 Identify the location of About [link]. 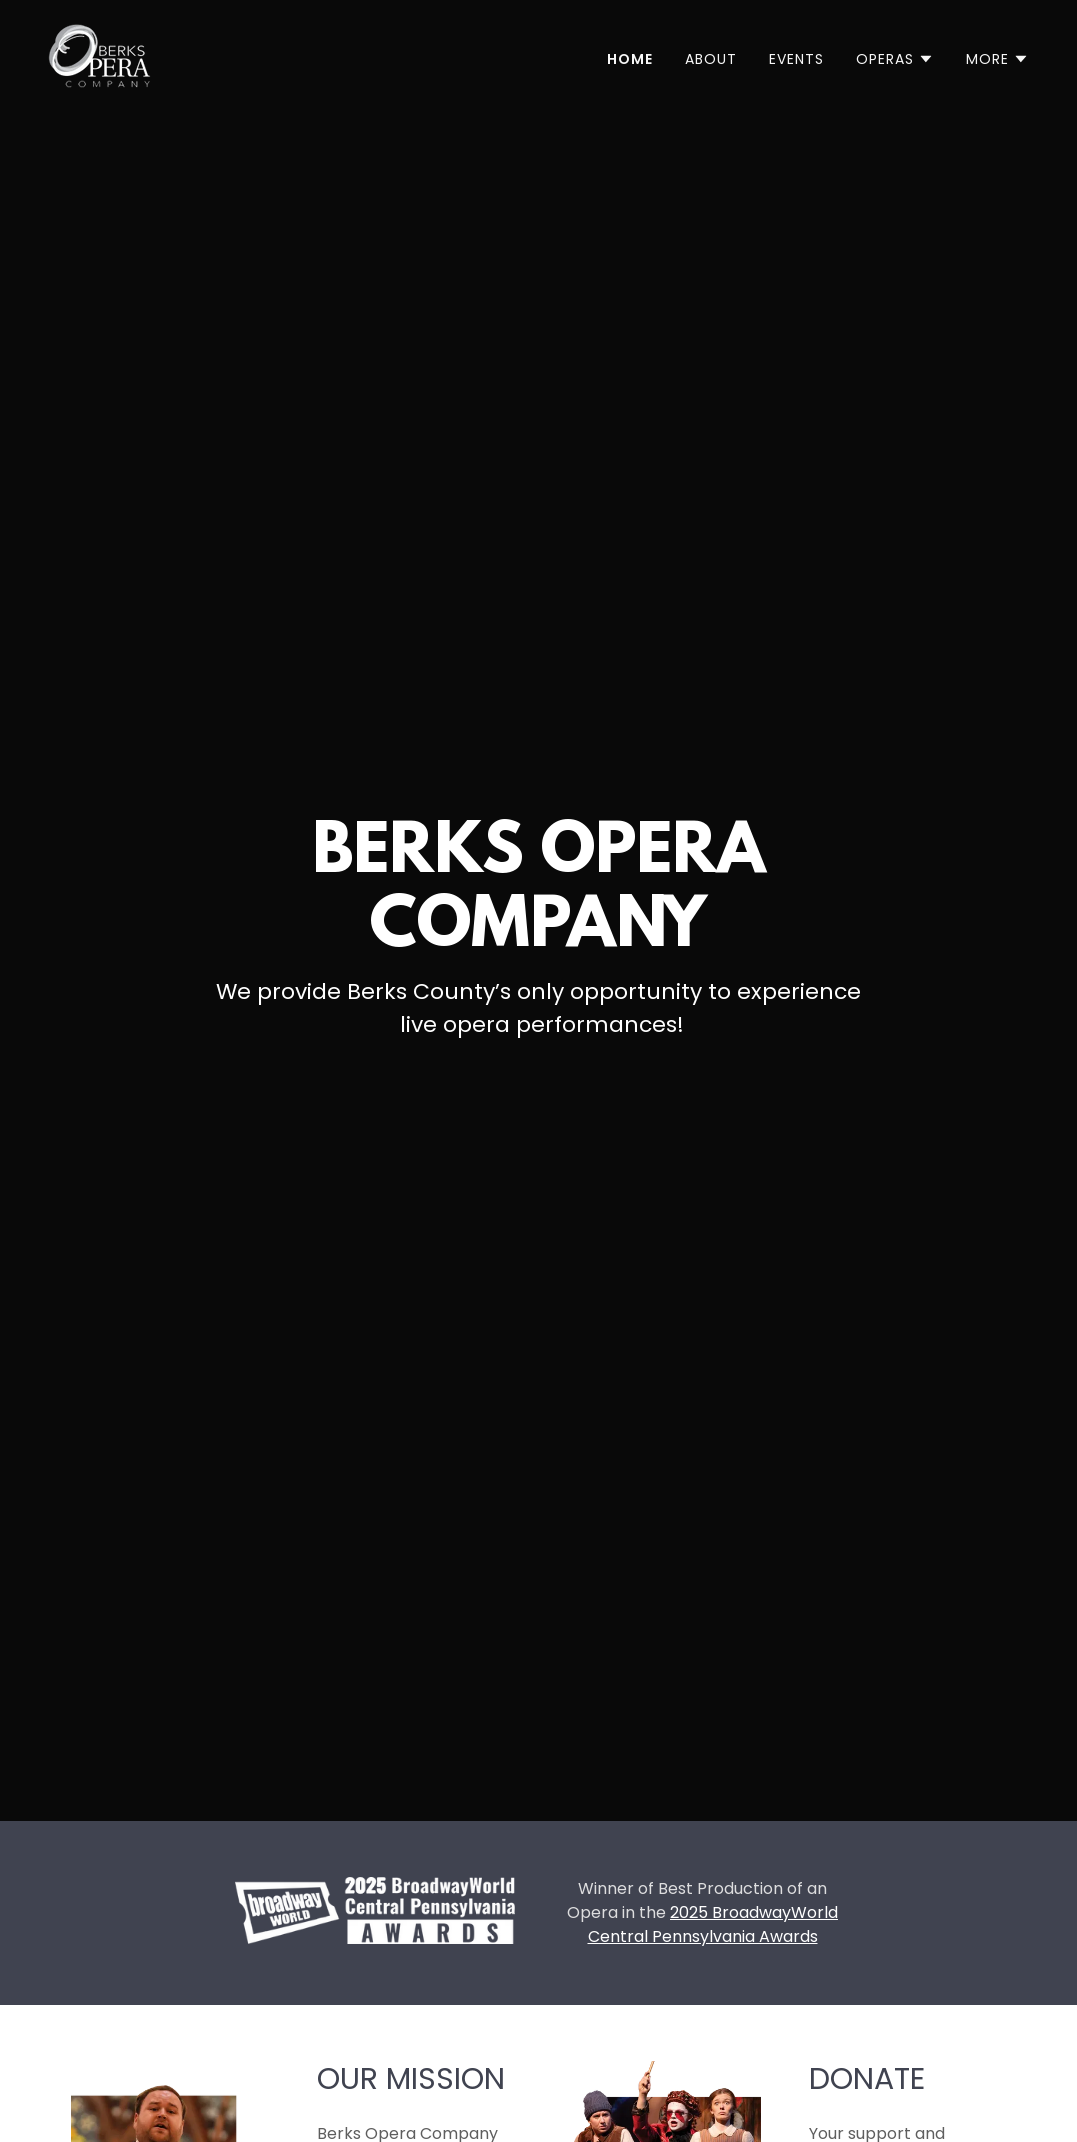
(711, 59).